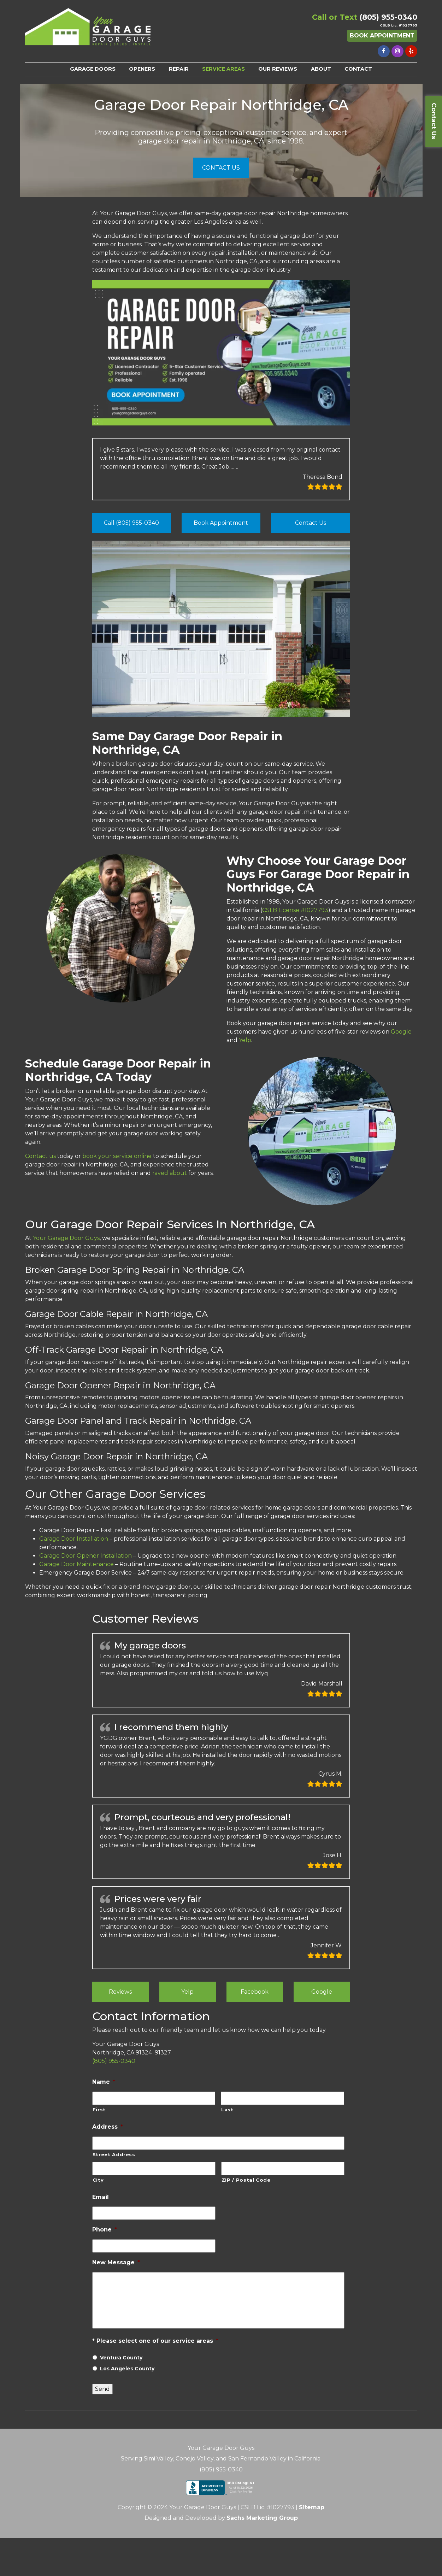 The width and height of the screenshot is (442, 2576). I want to click on Los Angeles County, so click(127, 2368).